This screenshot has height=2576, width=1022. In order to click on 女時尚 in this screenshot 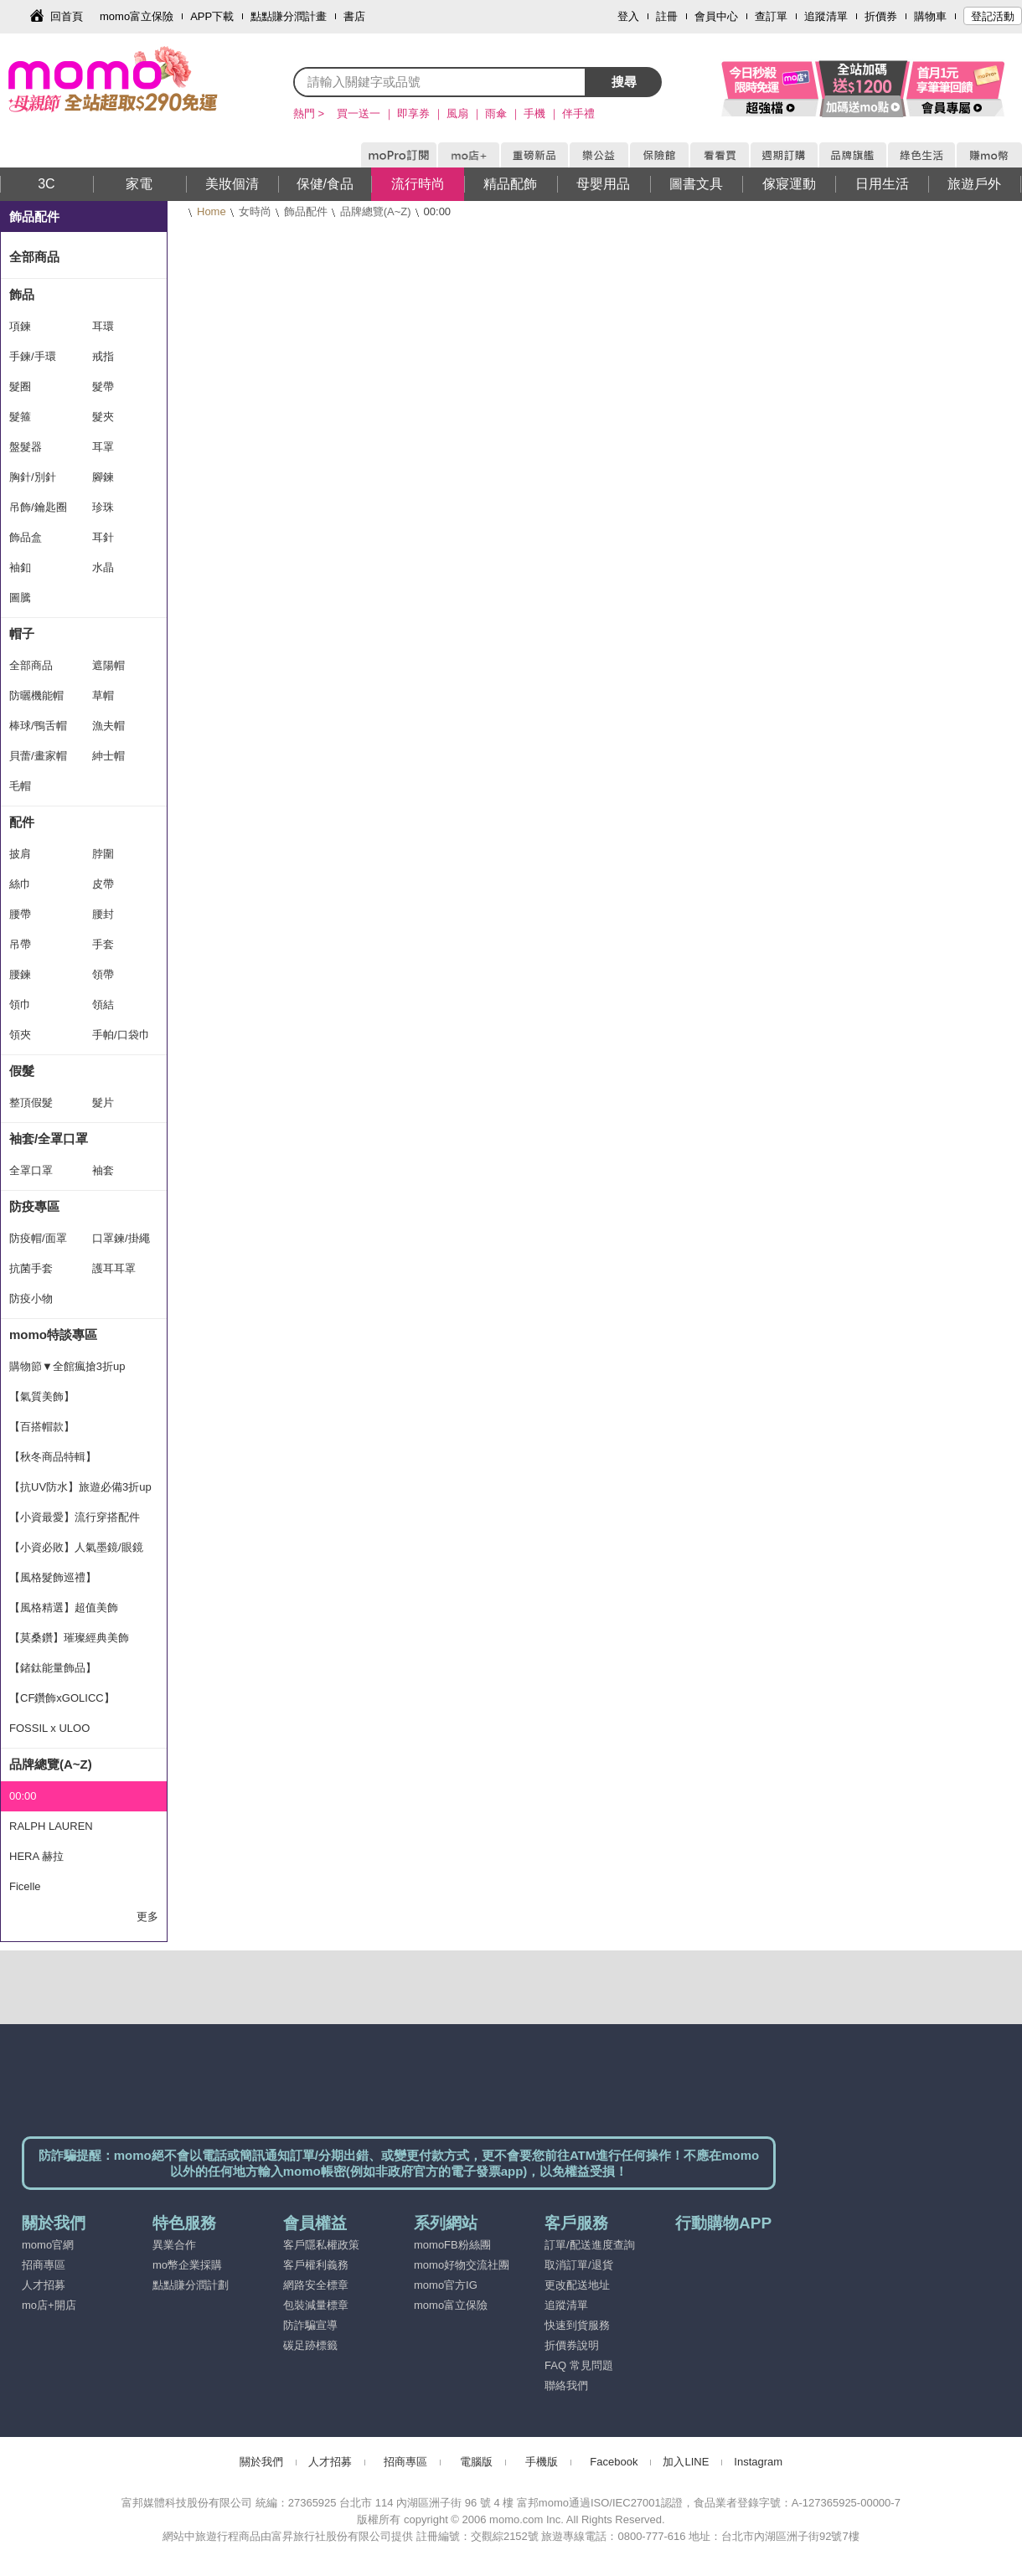, I will do `click(255, 211)`.